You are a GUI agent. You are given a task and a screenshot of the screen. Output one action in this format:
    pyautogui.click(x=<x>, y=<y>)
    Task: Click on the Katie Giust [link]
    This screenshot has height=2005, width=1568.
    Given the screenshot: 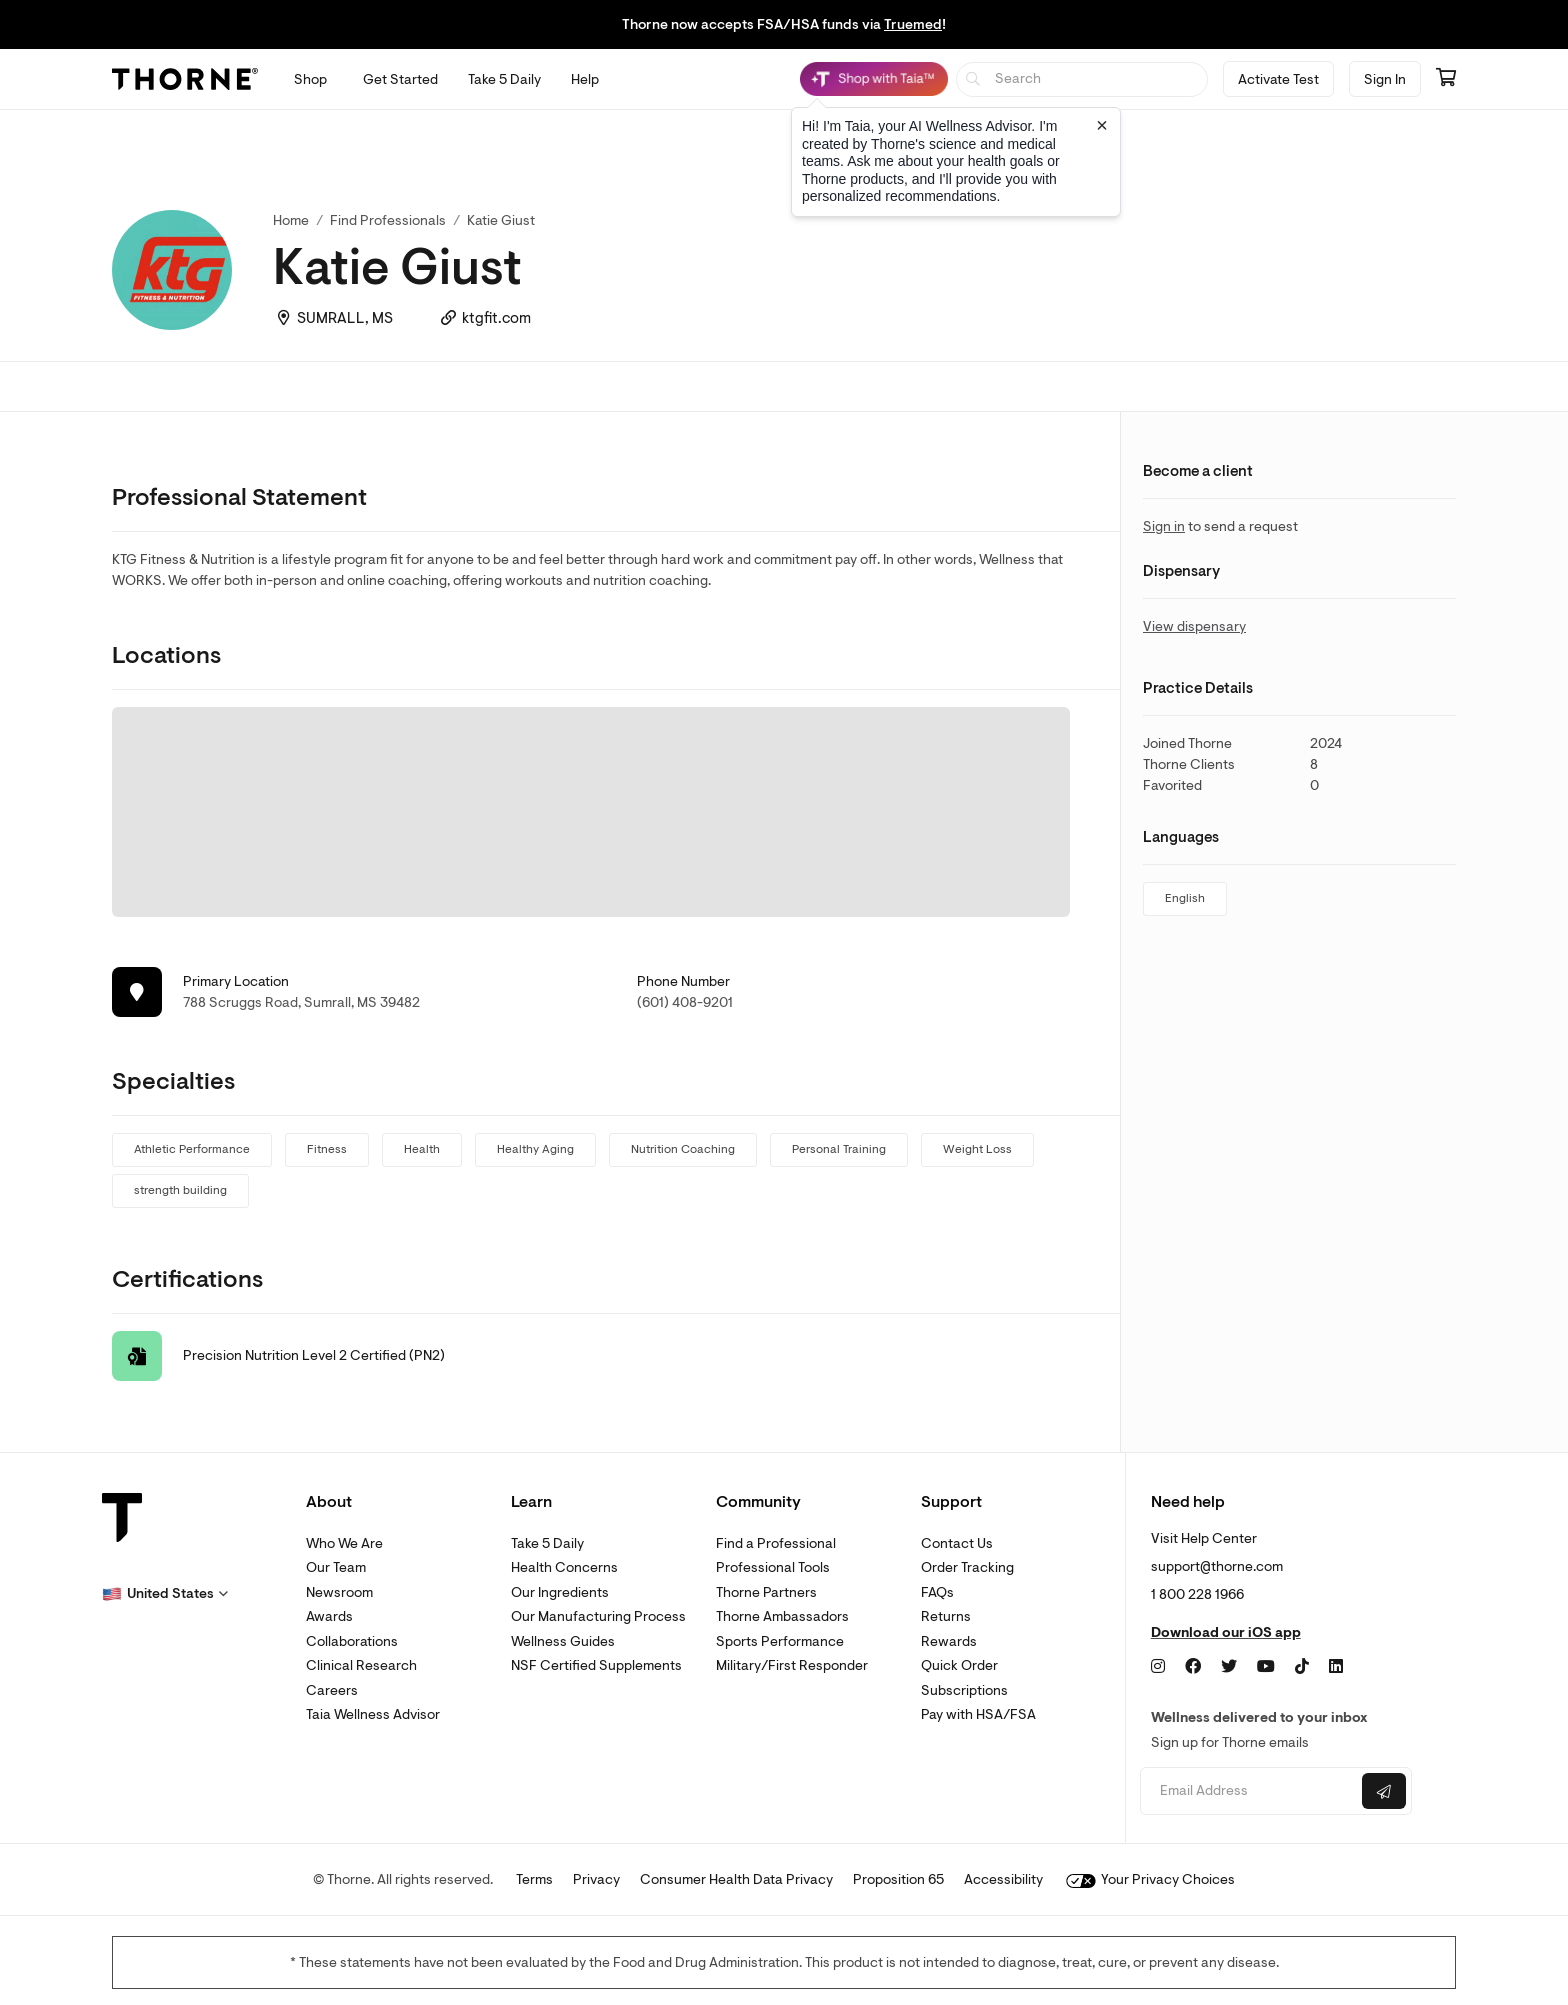 What is the action you would take?
    pyautogui.click(x=501, y=220)
    